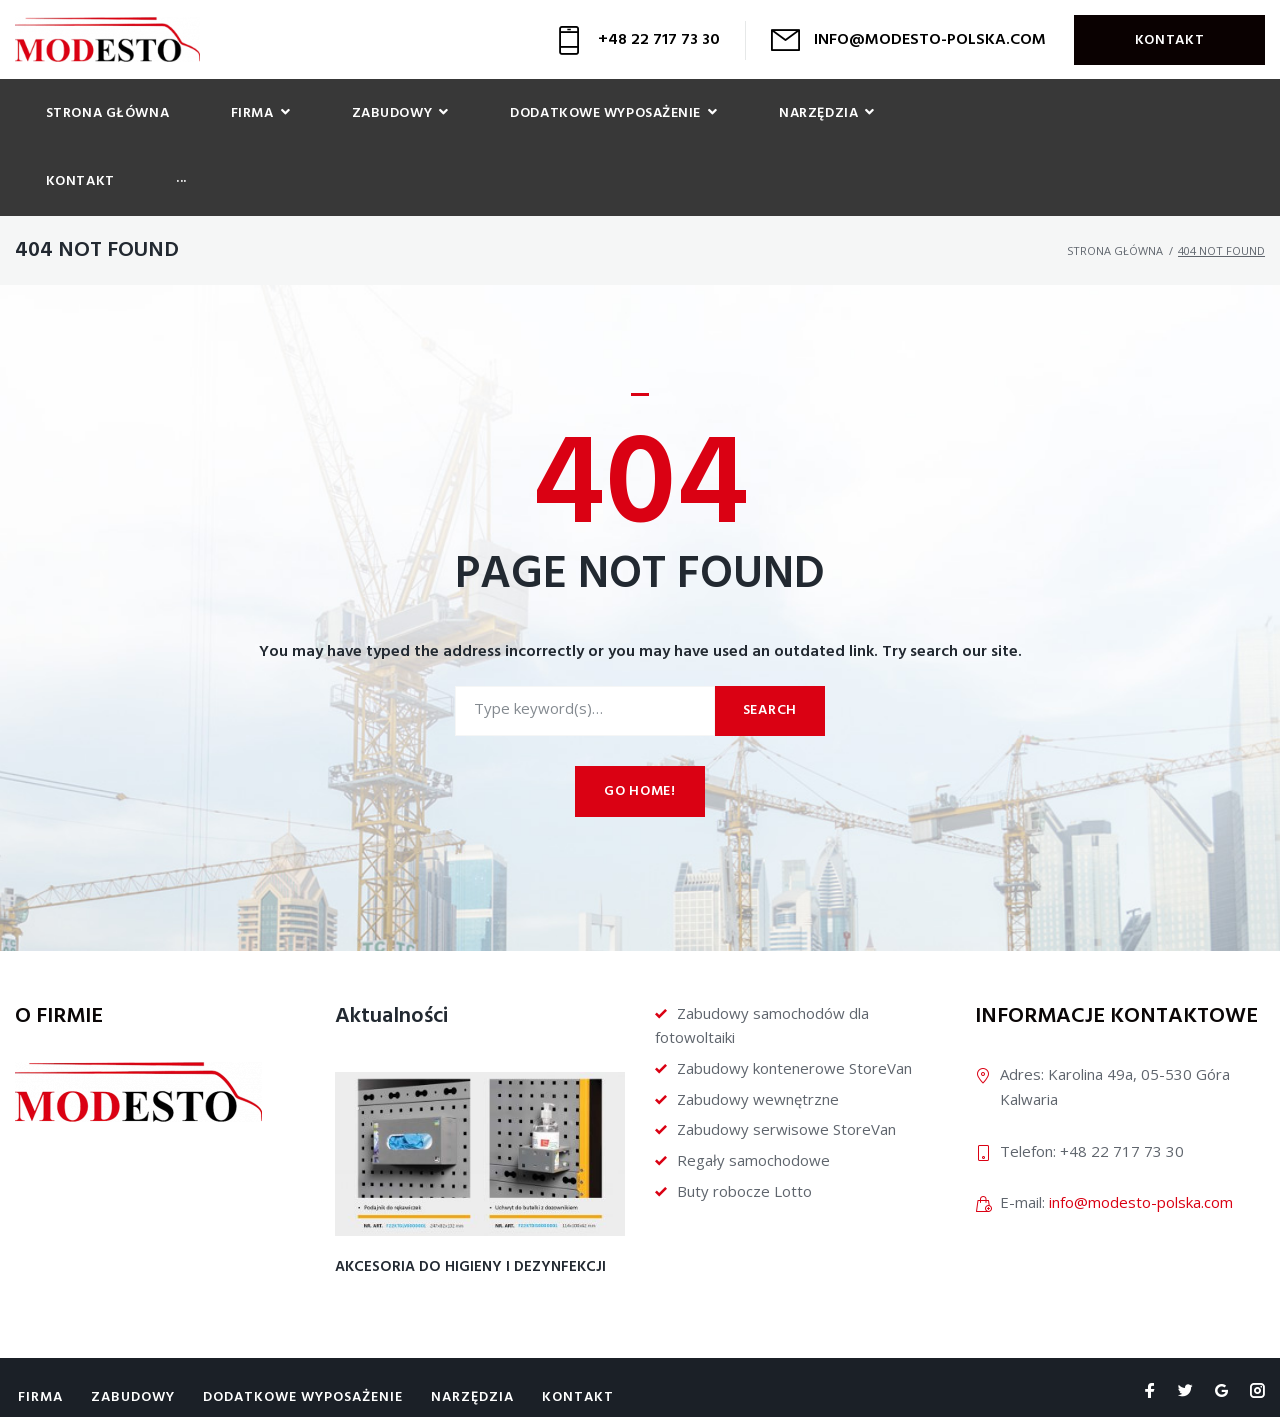  Describe the element at coordinates (303, 1333) in the screenshot. I see `Dodatkowe wyposażenie` at that location.